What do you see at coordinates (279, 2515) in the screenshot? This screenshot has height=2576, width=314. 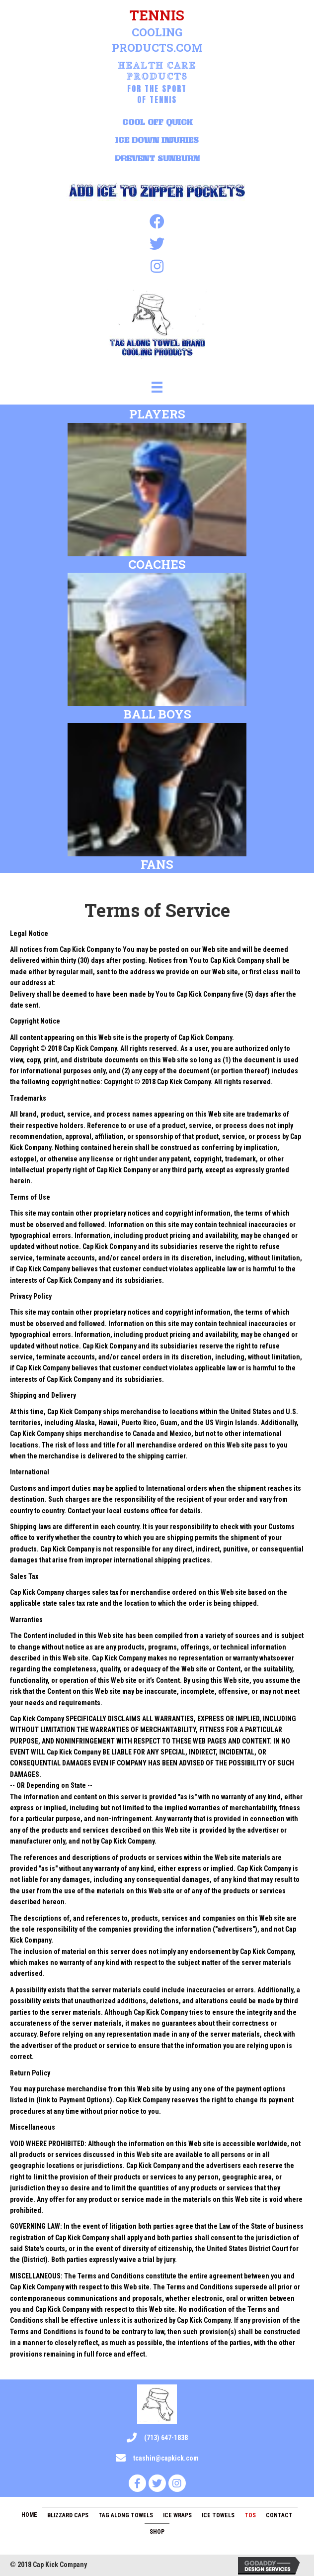 I see `Contact` at bounding box center [279, 2515].